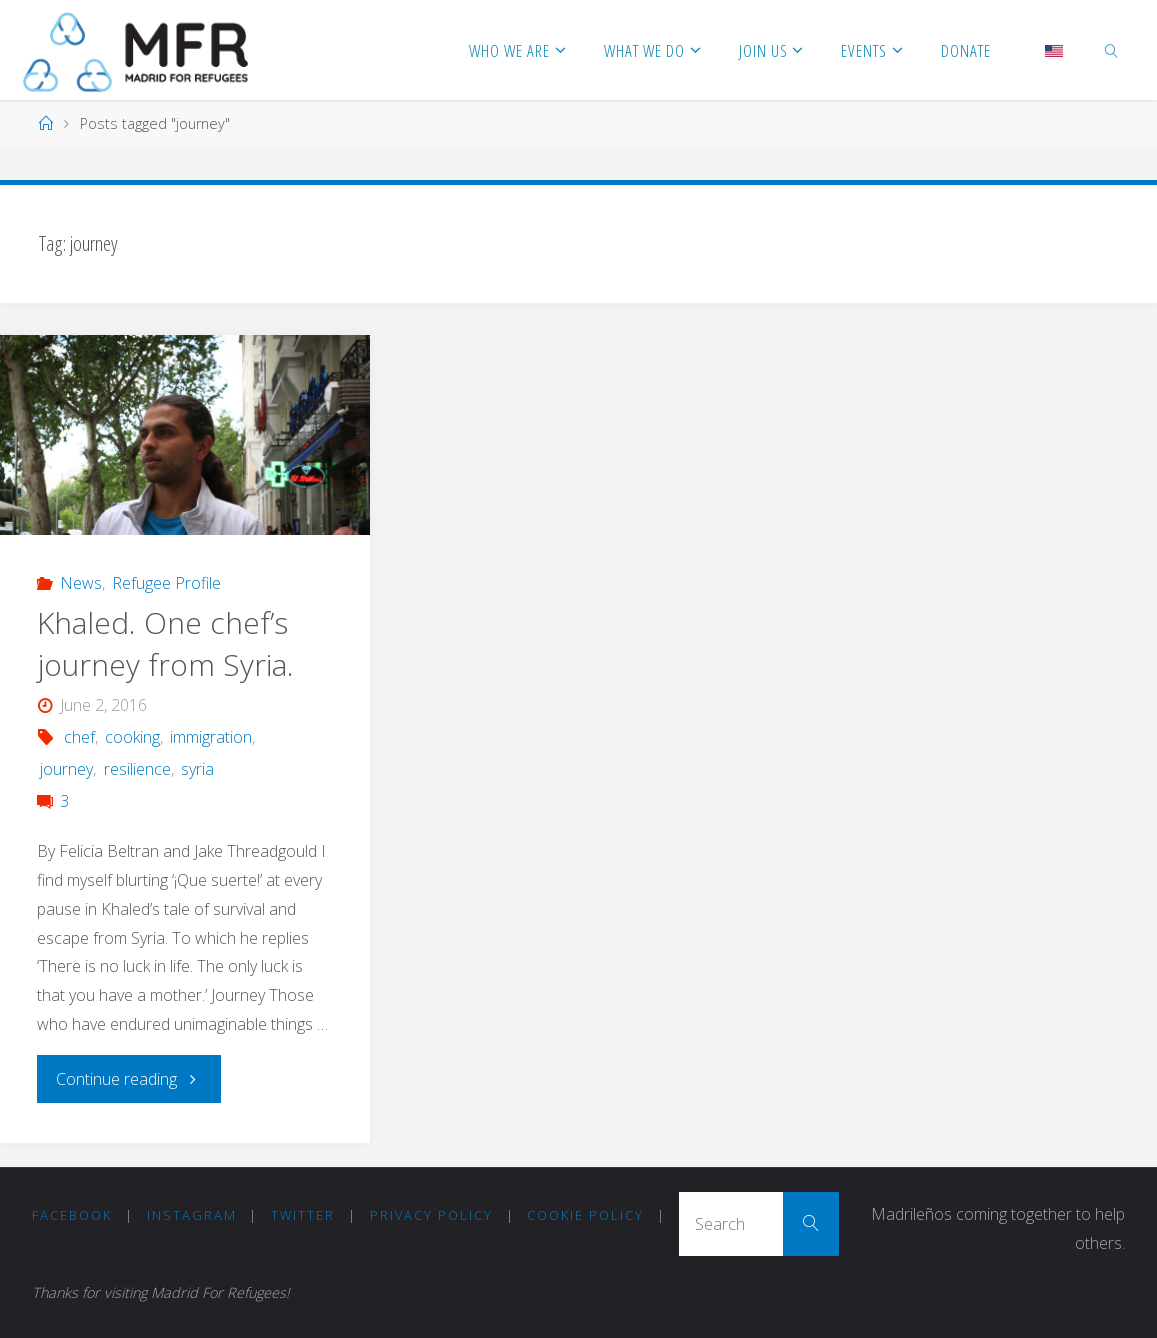  I want to click on Refugee Profile, so click(166, 583).